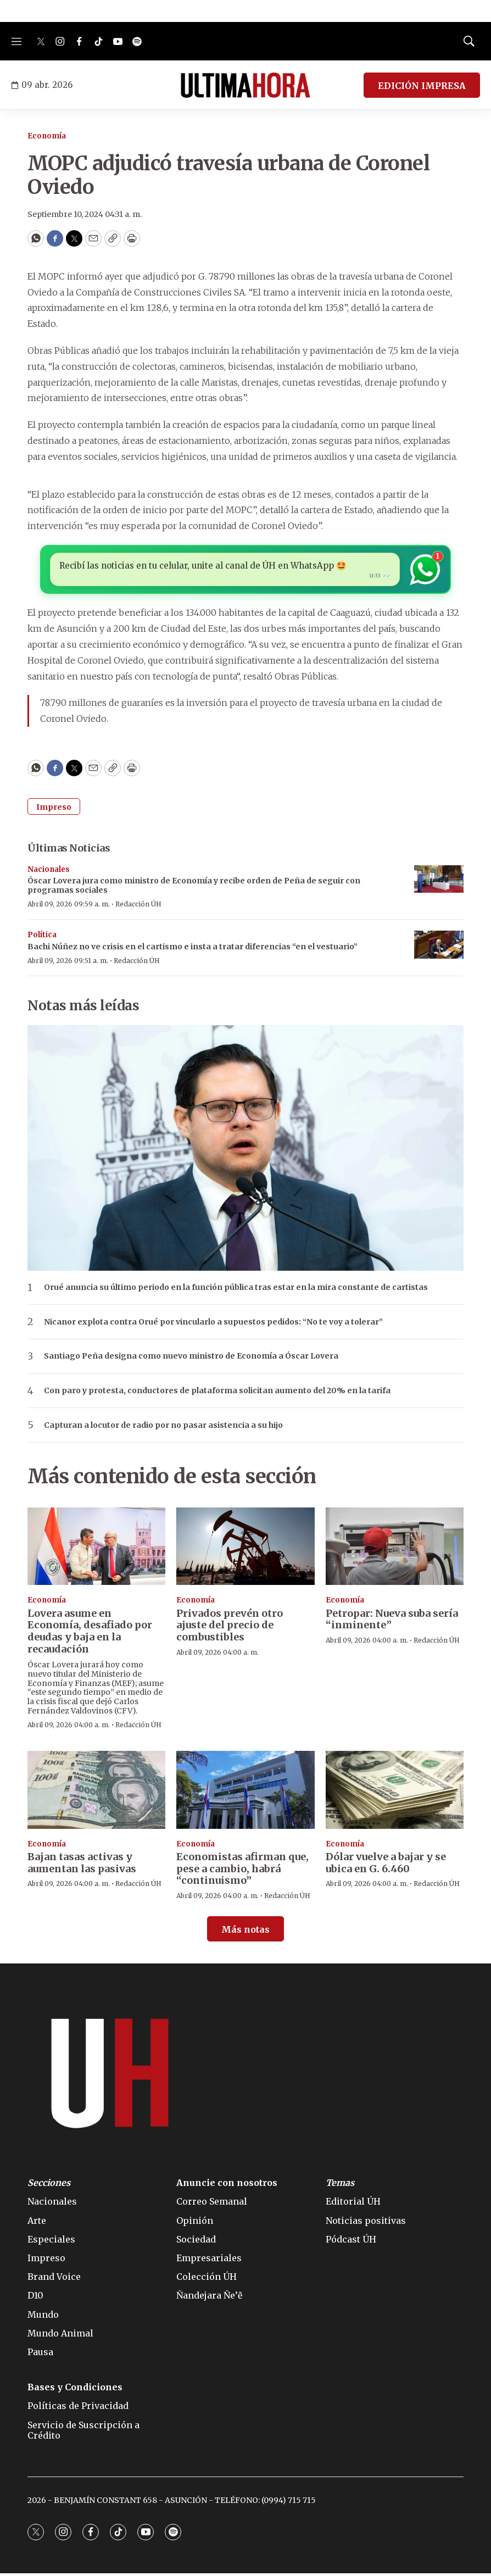 This screenshot has height=2576, width=491. Describe the element at coordinates (217, 1393) in the screenshot. I see `Con paro y protesta, conductores de plataforma solicitan aumento del 20% en la tarifa` at that location.